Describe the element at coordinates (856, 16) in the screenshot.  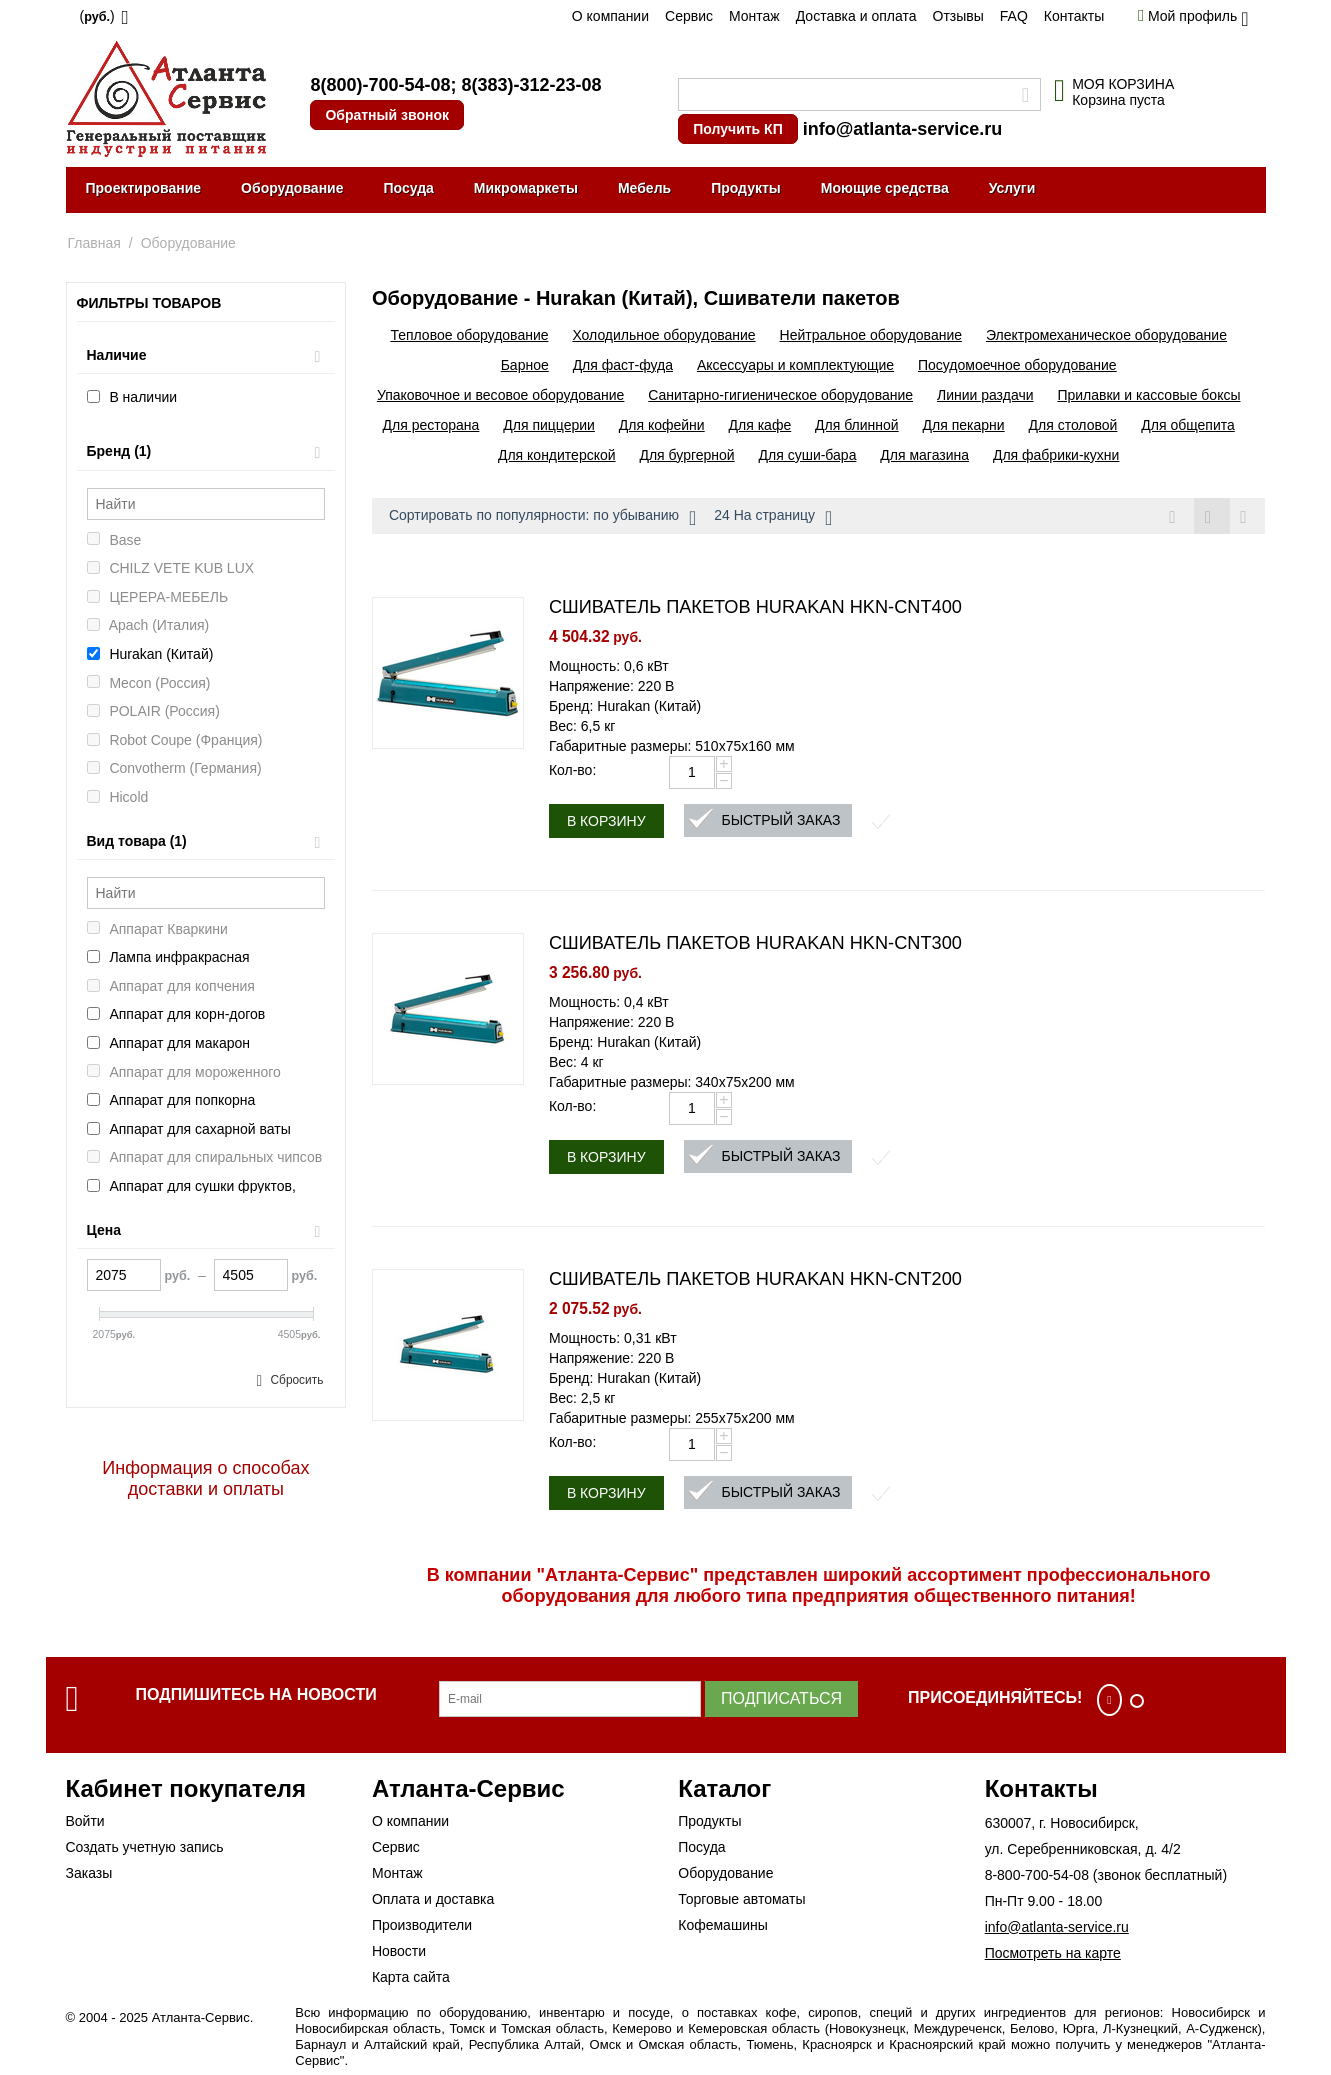
I see `Доставка и оплата` at that location.